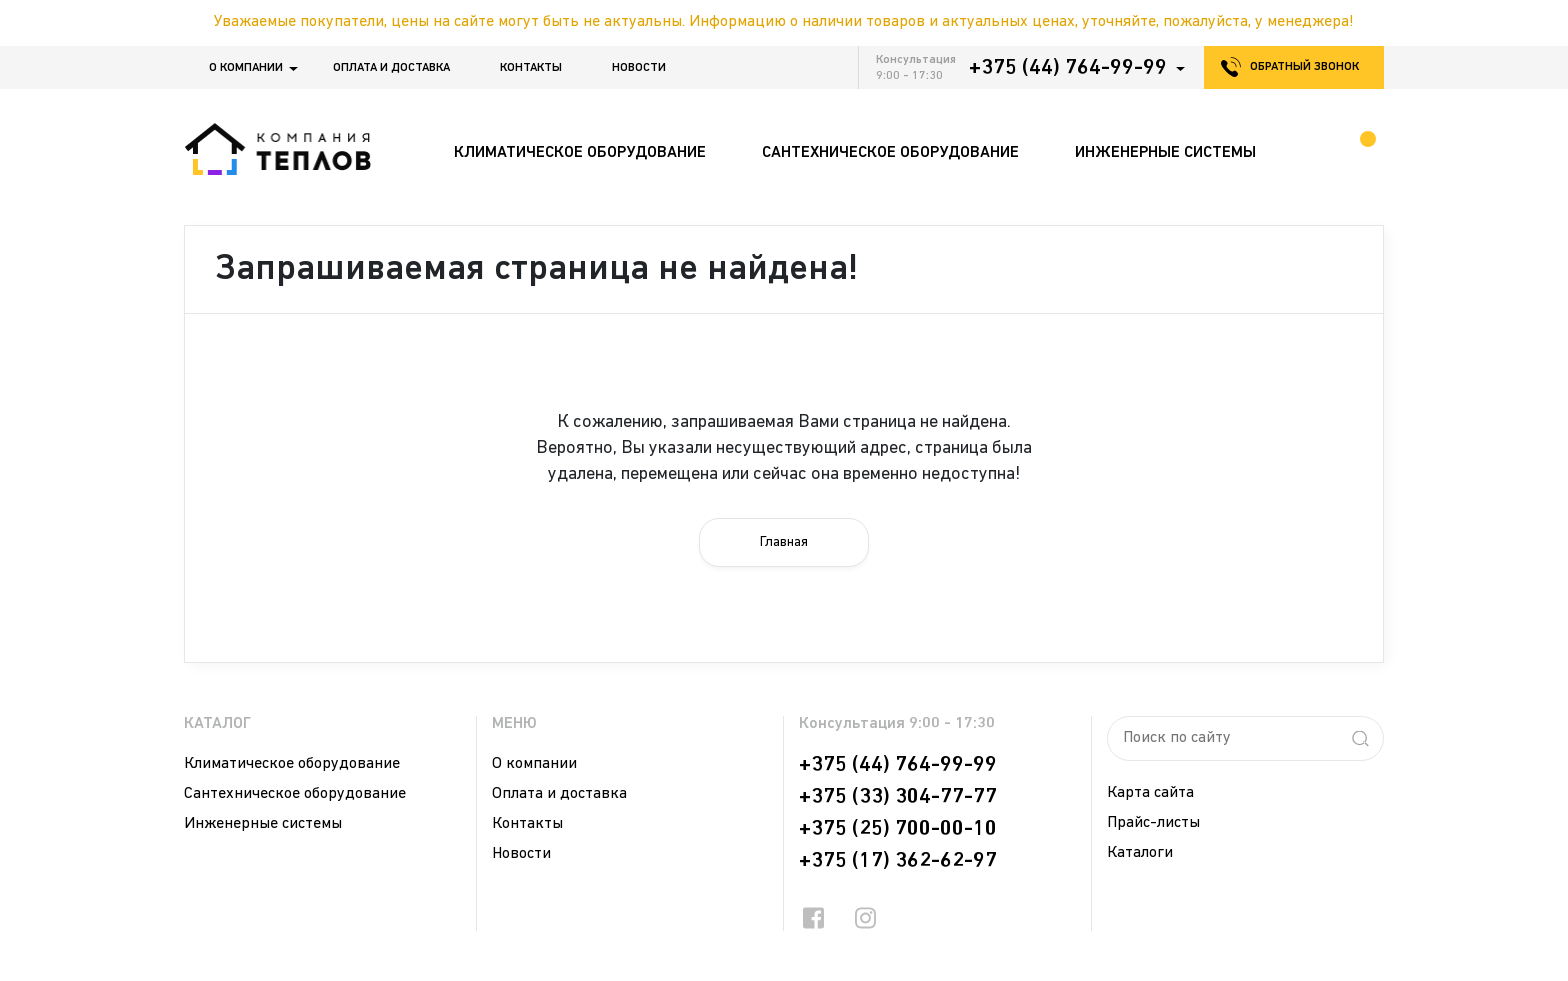  Describe the element at coordinates (898, 797) in the screenshot. I see `+375 (33) 304-77-77` at that location.